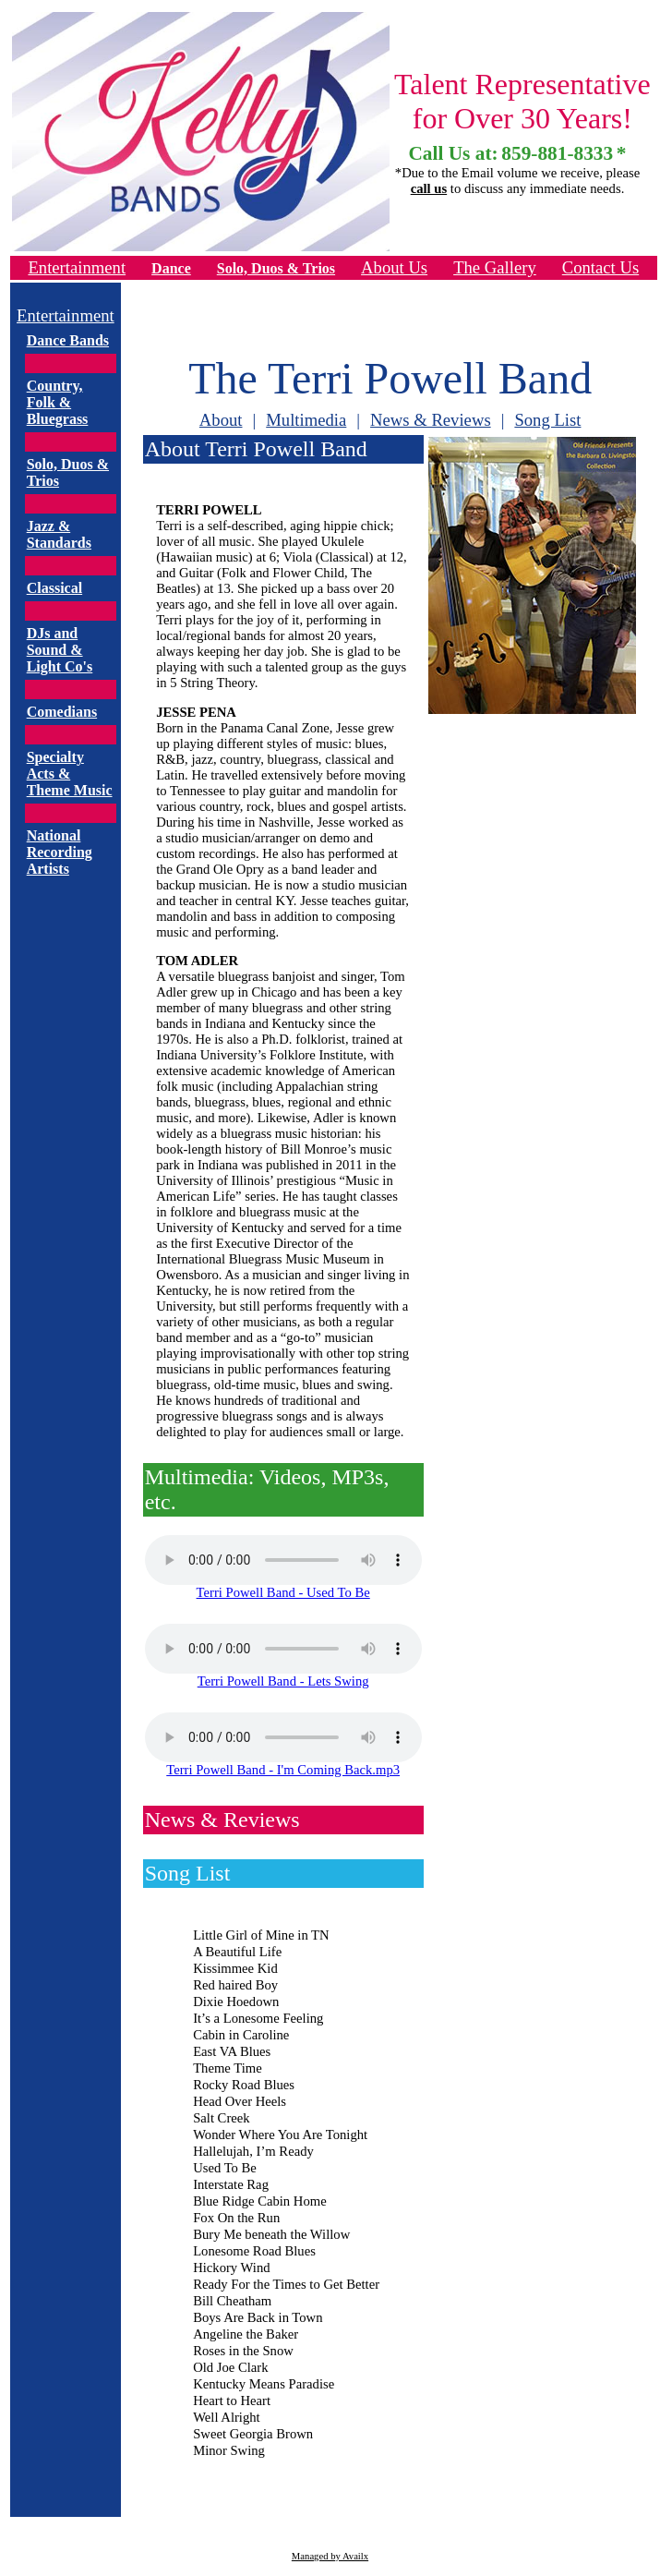  What do you see at coordinates (54, 588) in the screenshot?
I see `Classical` at bounding box center [54, 588].